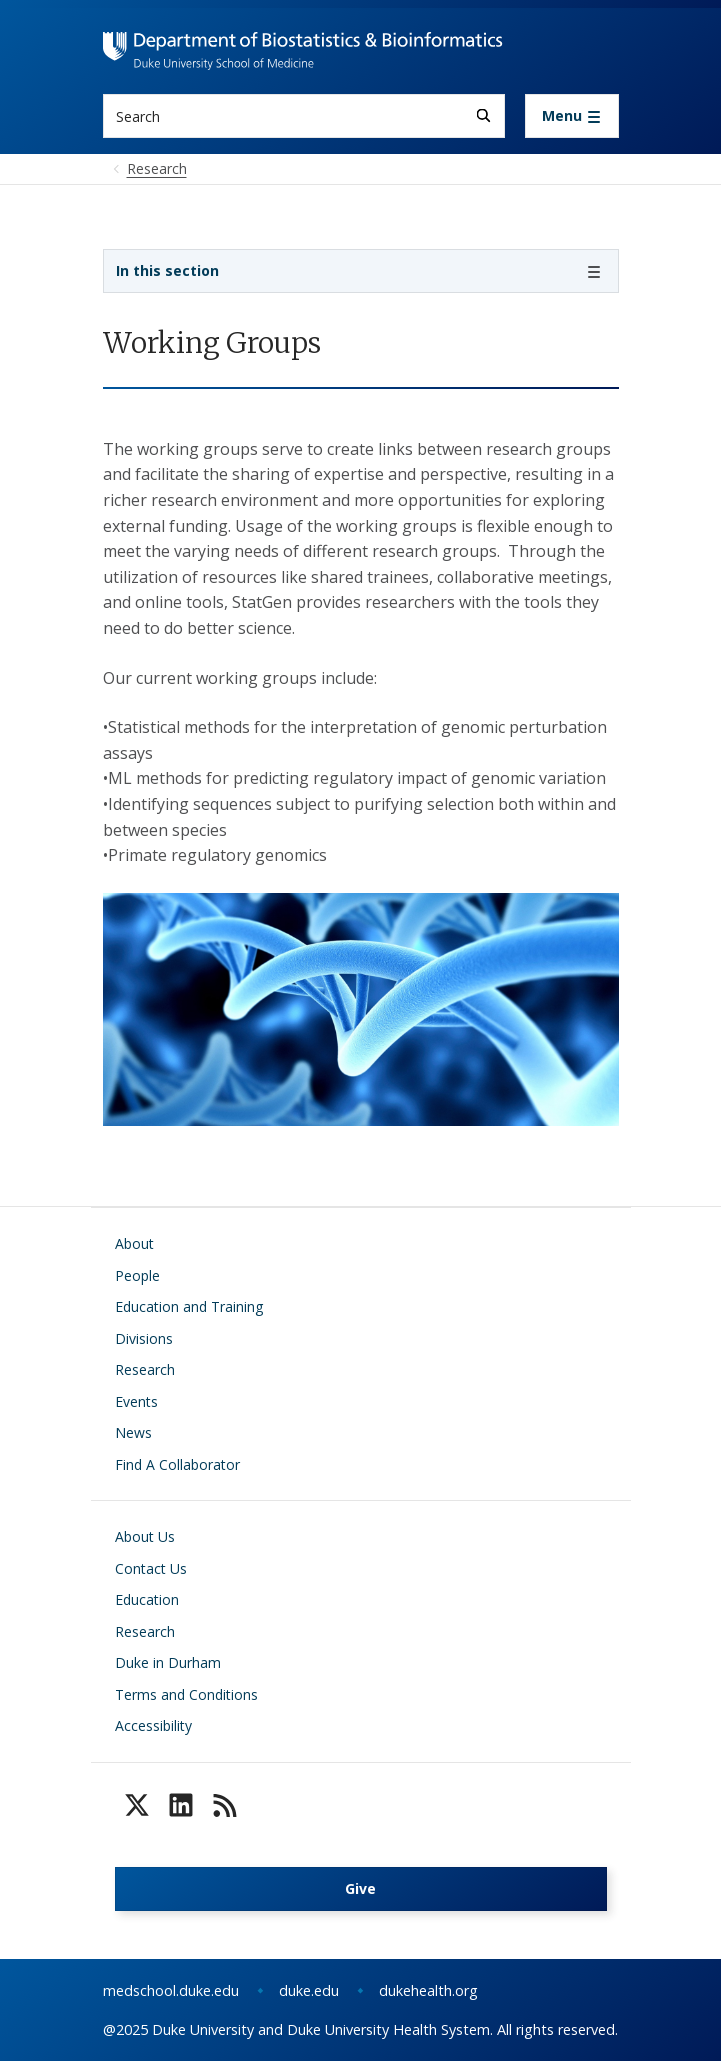 The height and width of the screenshot is (2061, 721). Describe the element at coordinates (147, 1599) in the screenshot. I see `Education` at that location.